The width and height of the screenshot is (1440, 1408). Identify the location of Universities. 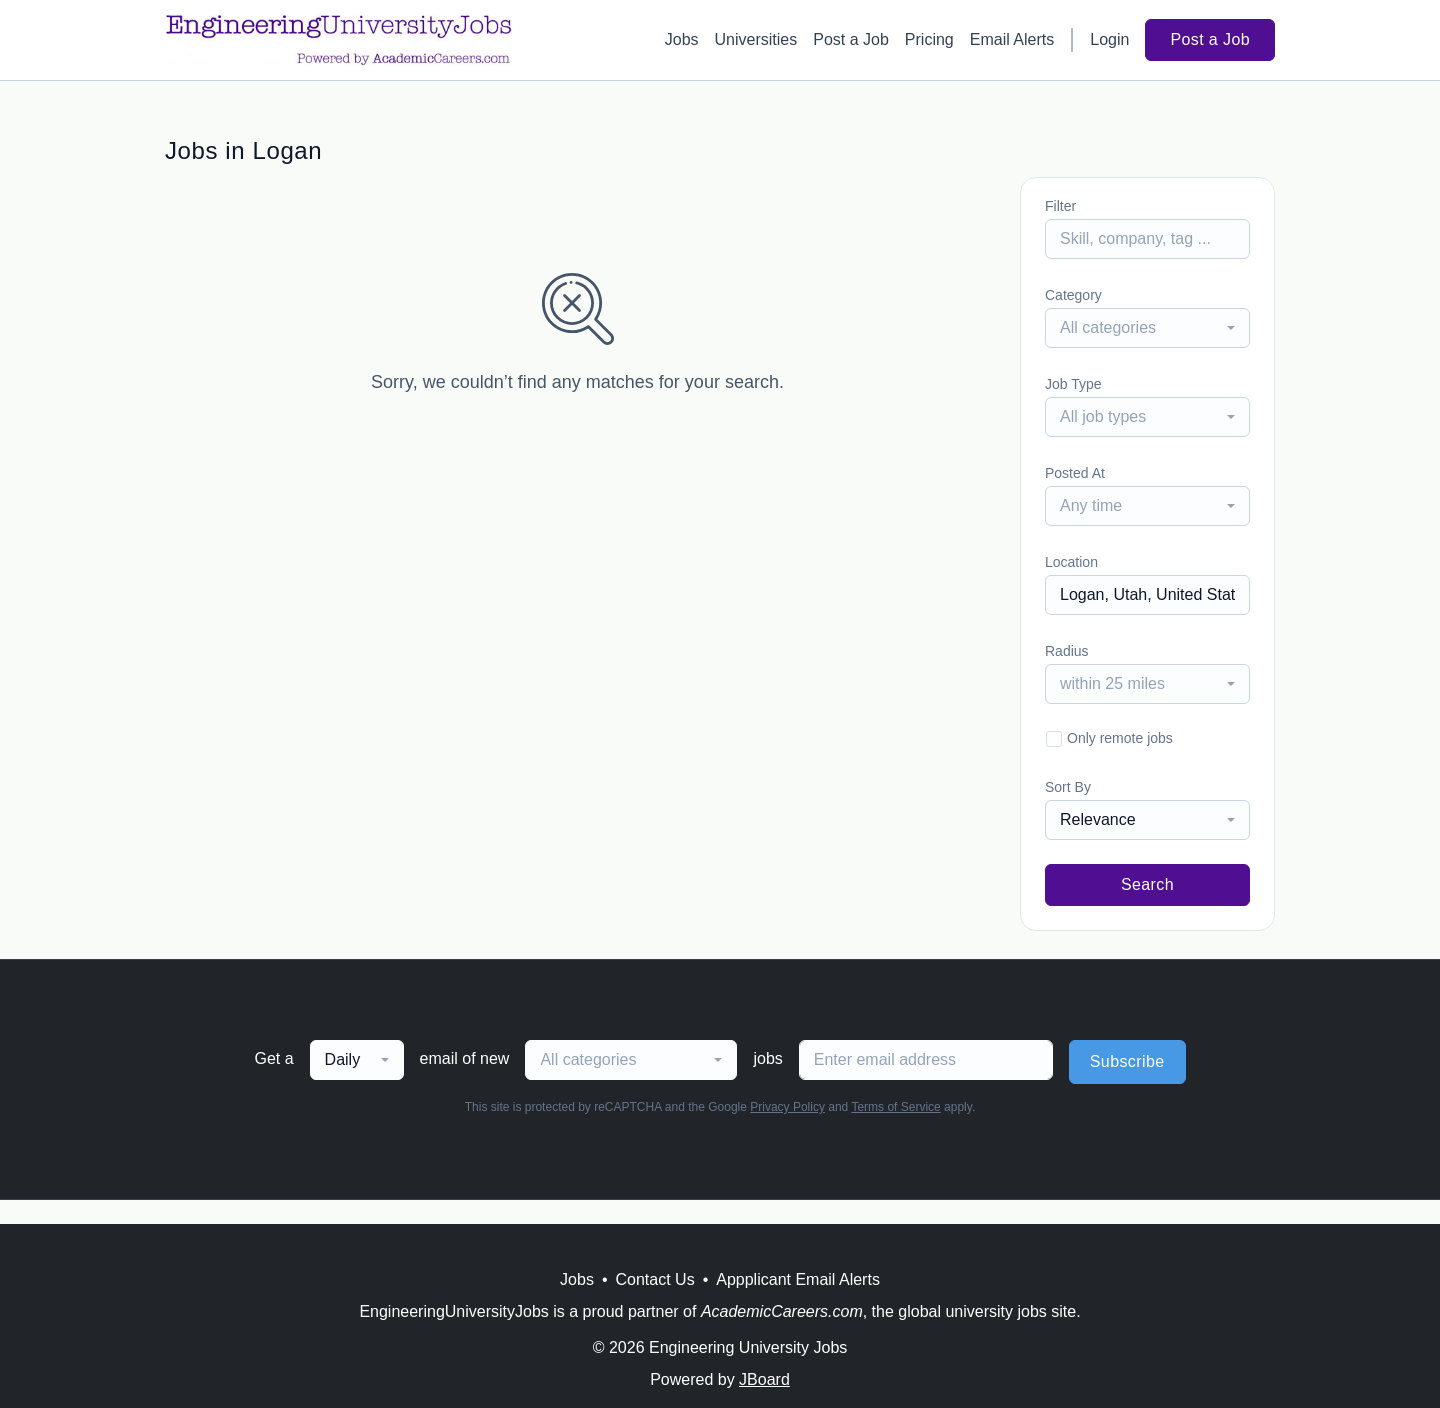
(756, 39).